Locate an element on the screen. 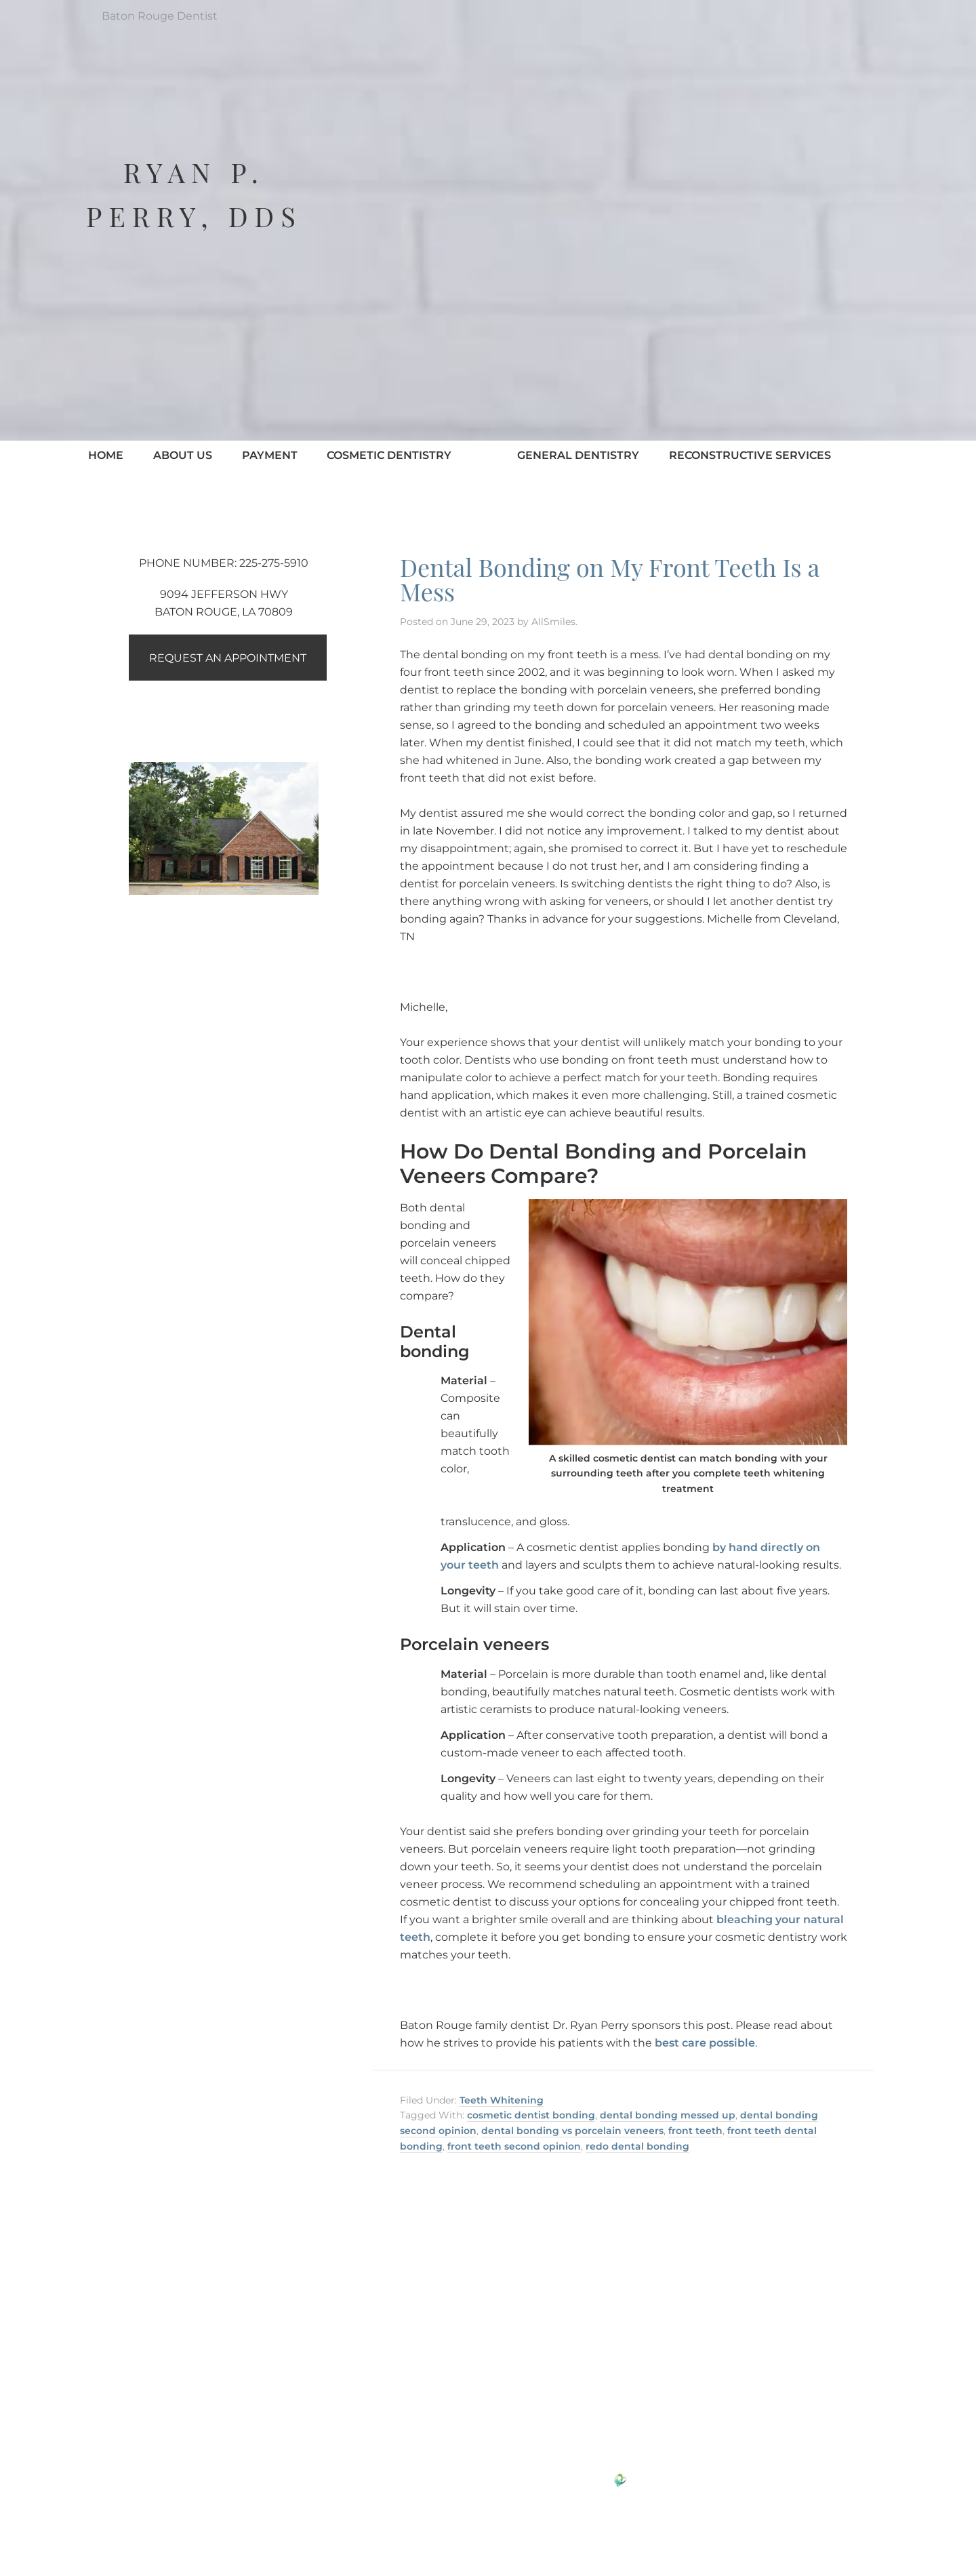 This screenshot has width=976, height=2576. Teeth Whitening is located at coordinates (502, 2100).